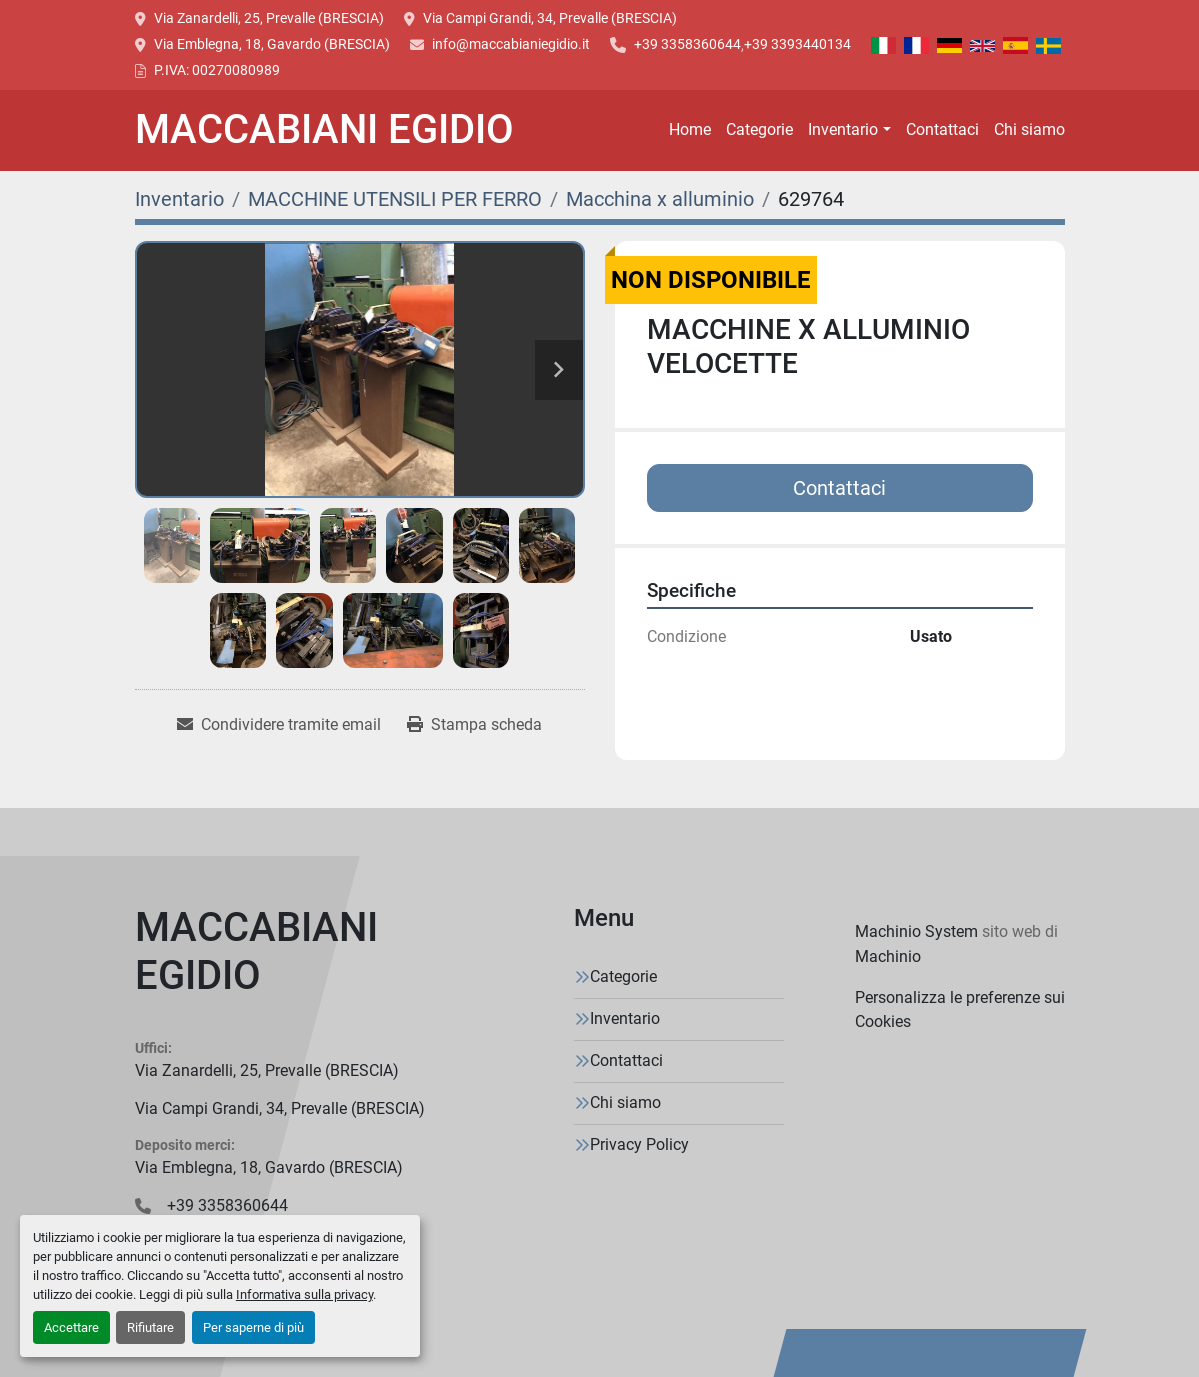  I want to click on [MACCABIANI EGIDIO], so click(280, 956).